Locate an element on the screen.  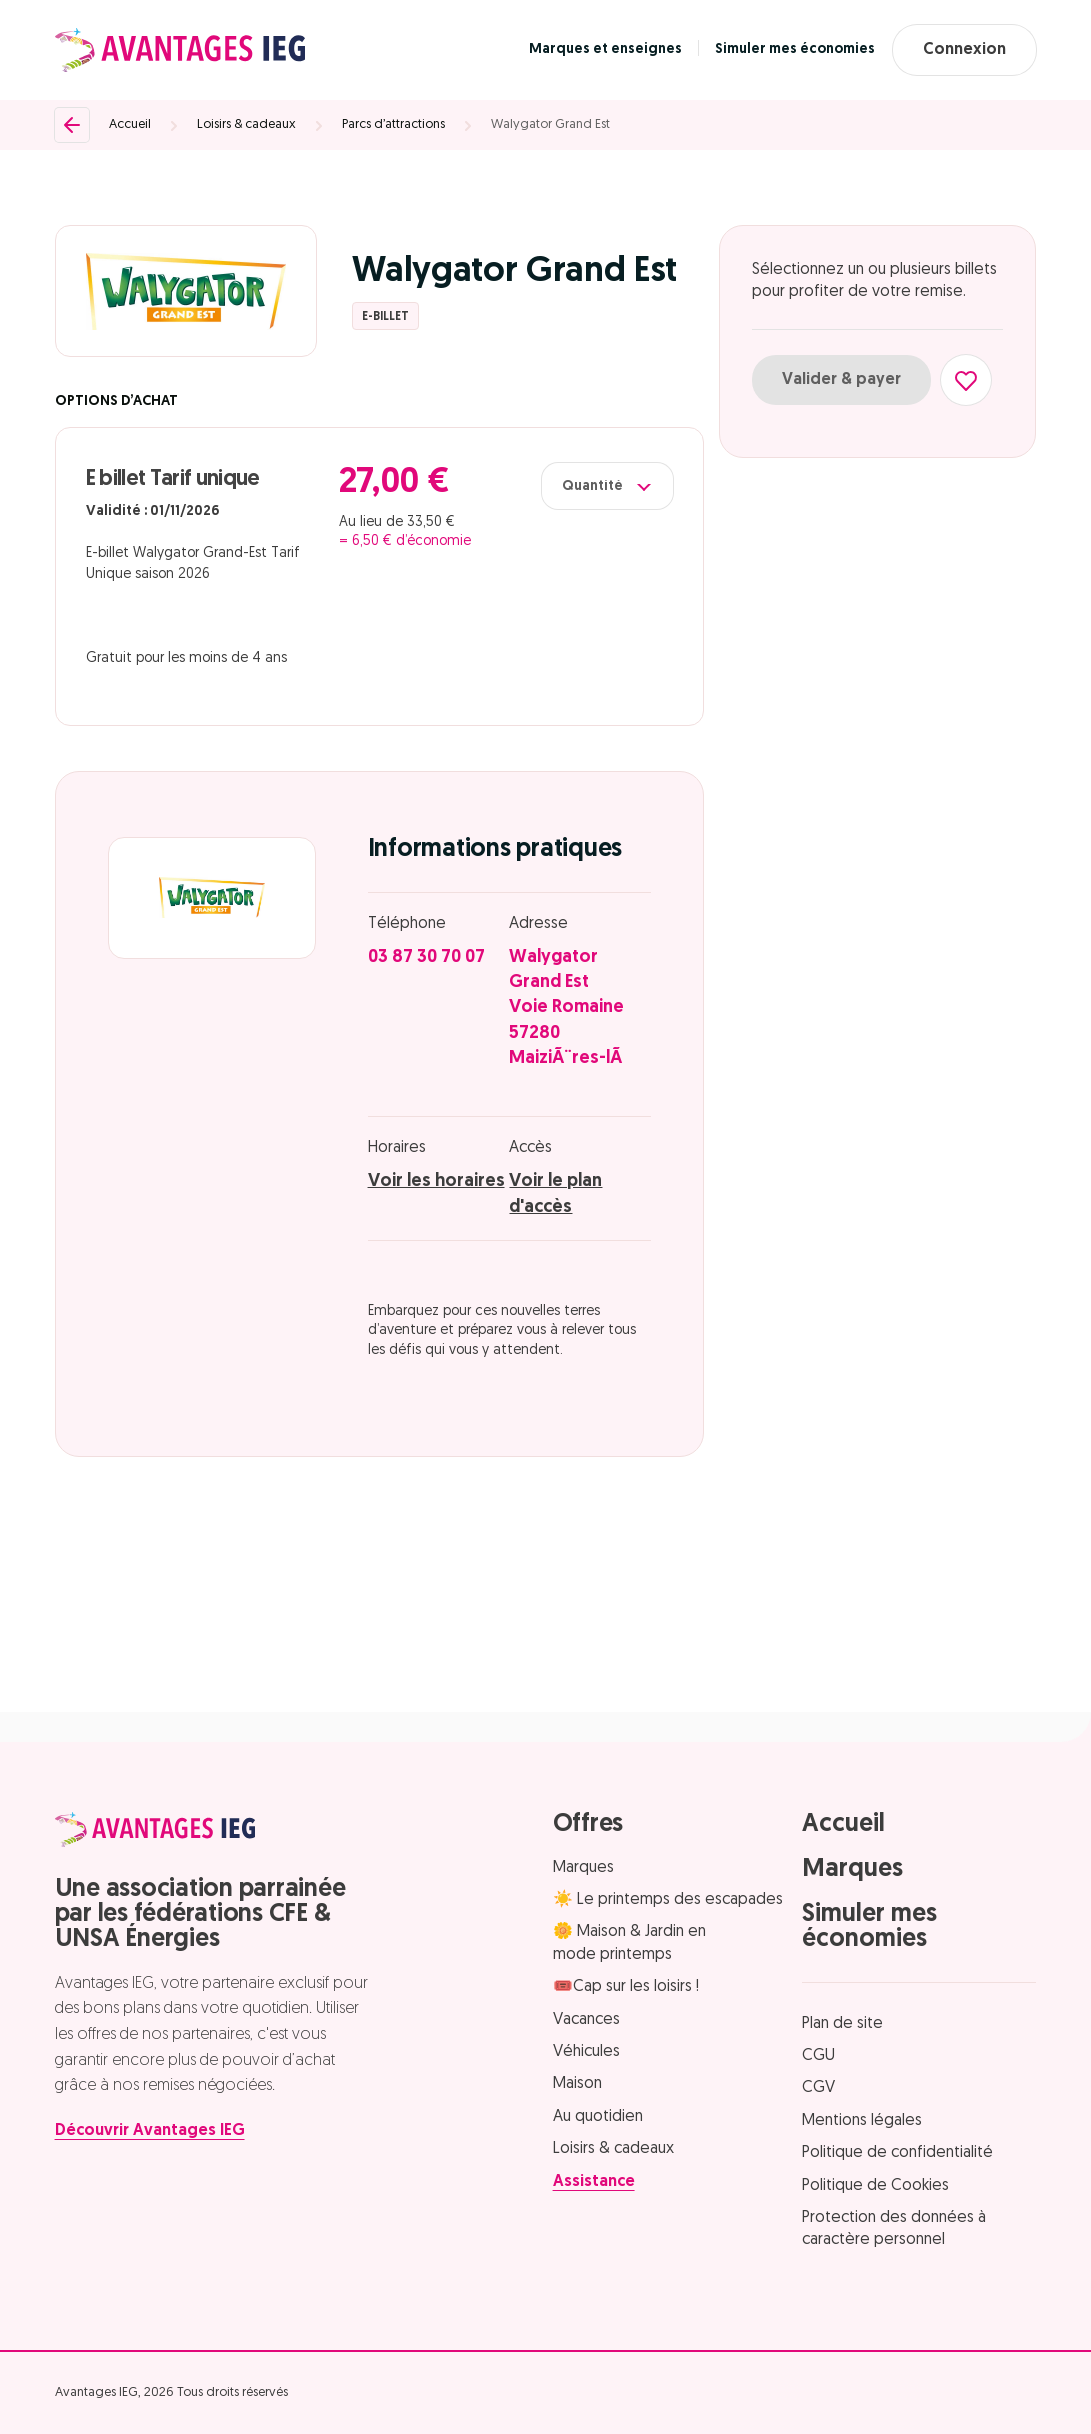
Simuler mes économies is located at coordinates (795, 49).